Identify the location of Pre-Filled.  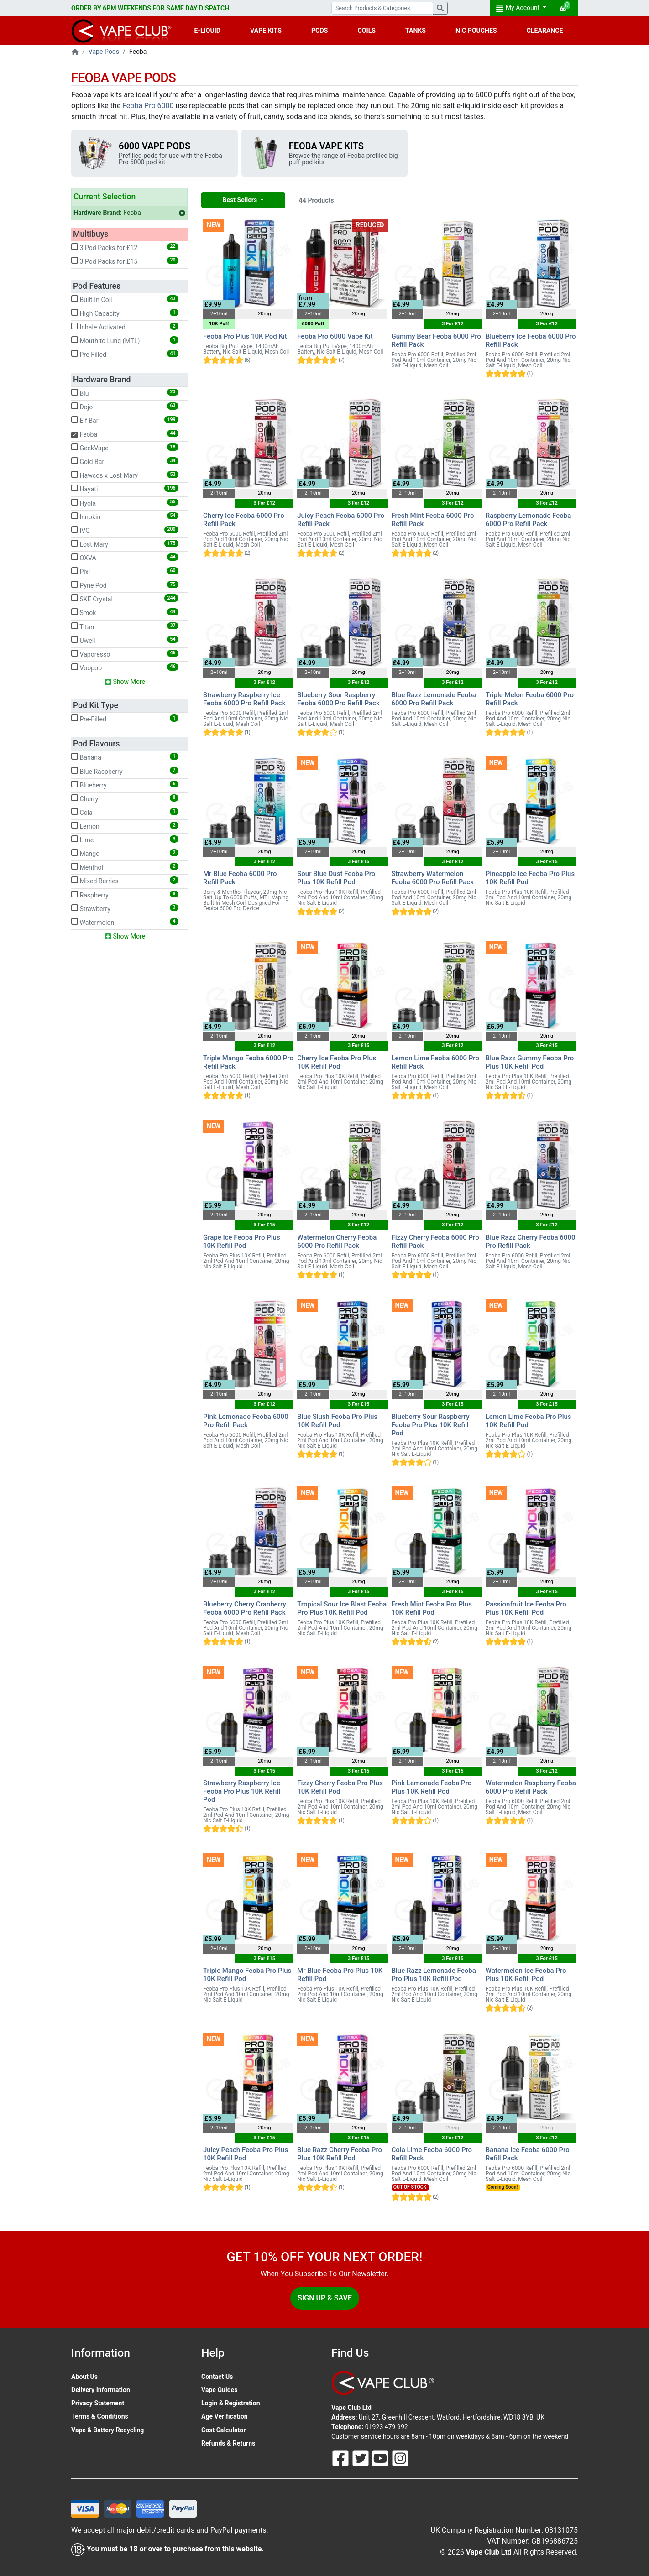
(124, 354).